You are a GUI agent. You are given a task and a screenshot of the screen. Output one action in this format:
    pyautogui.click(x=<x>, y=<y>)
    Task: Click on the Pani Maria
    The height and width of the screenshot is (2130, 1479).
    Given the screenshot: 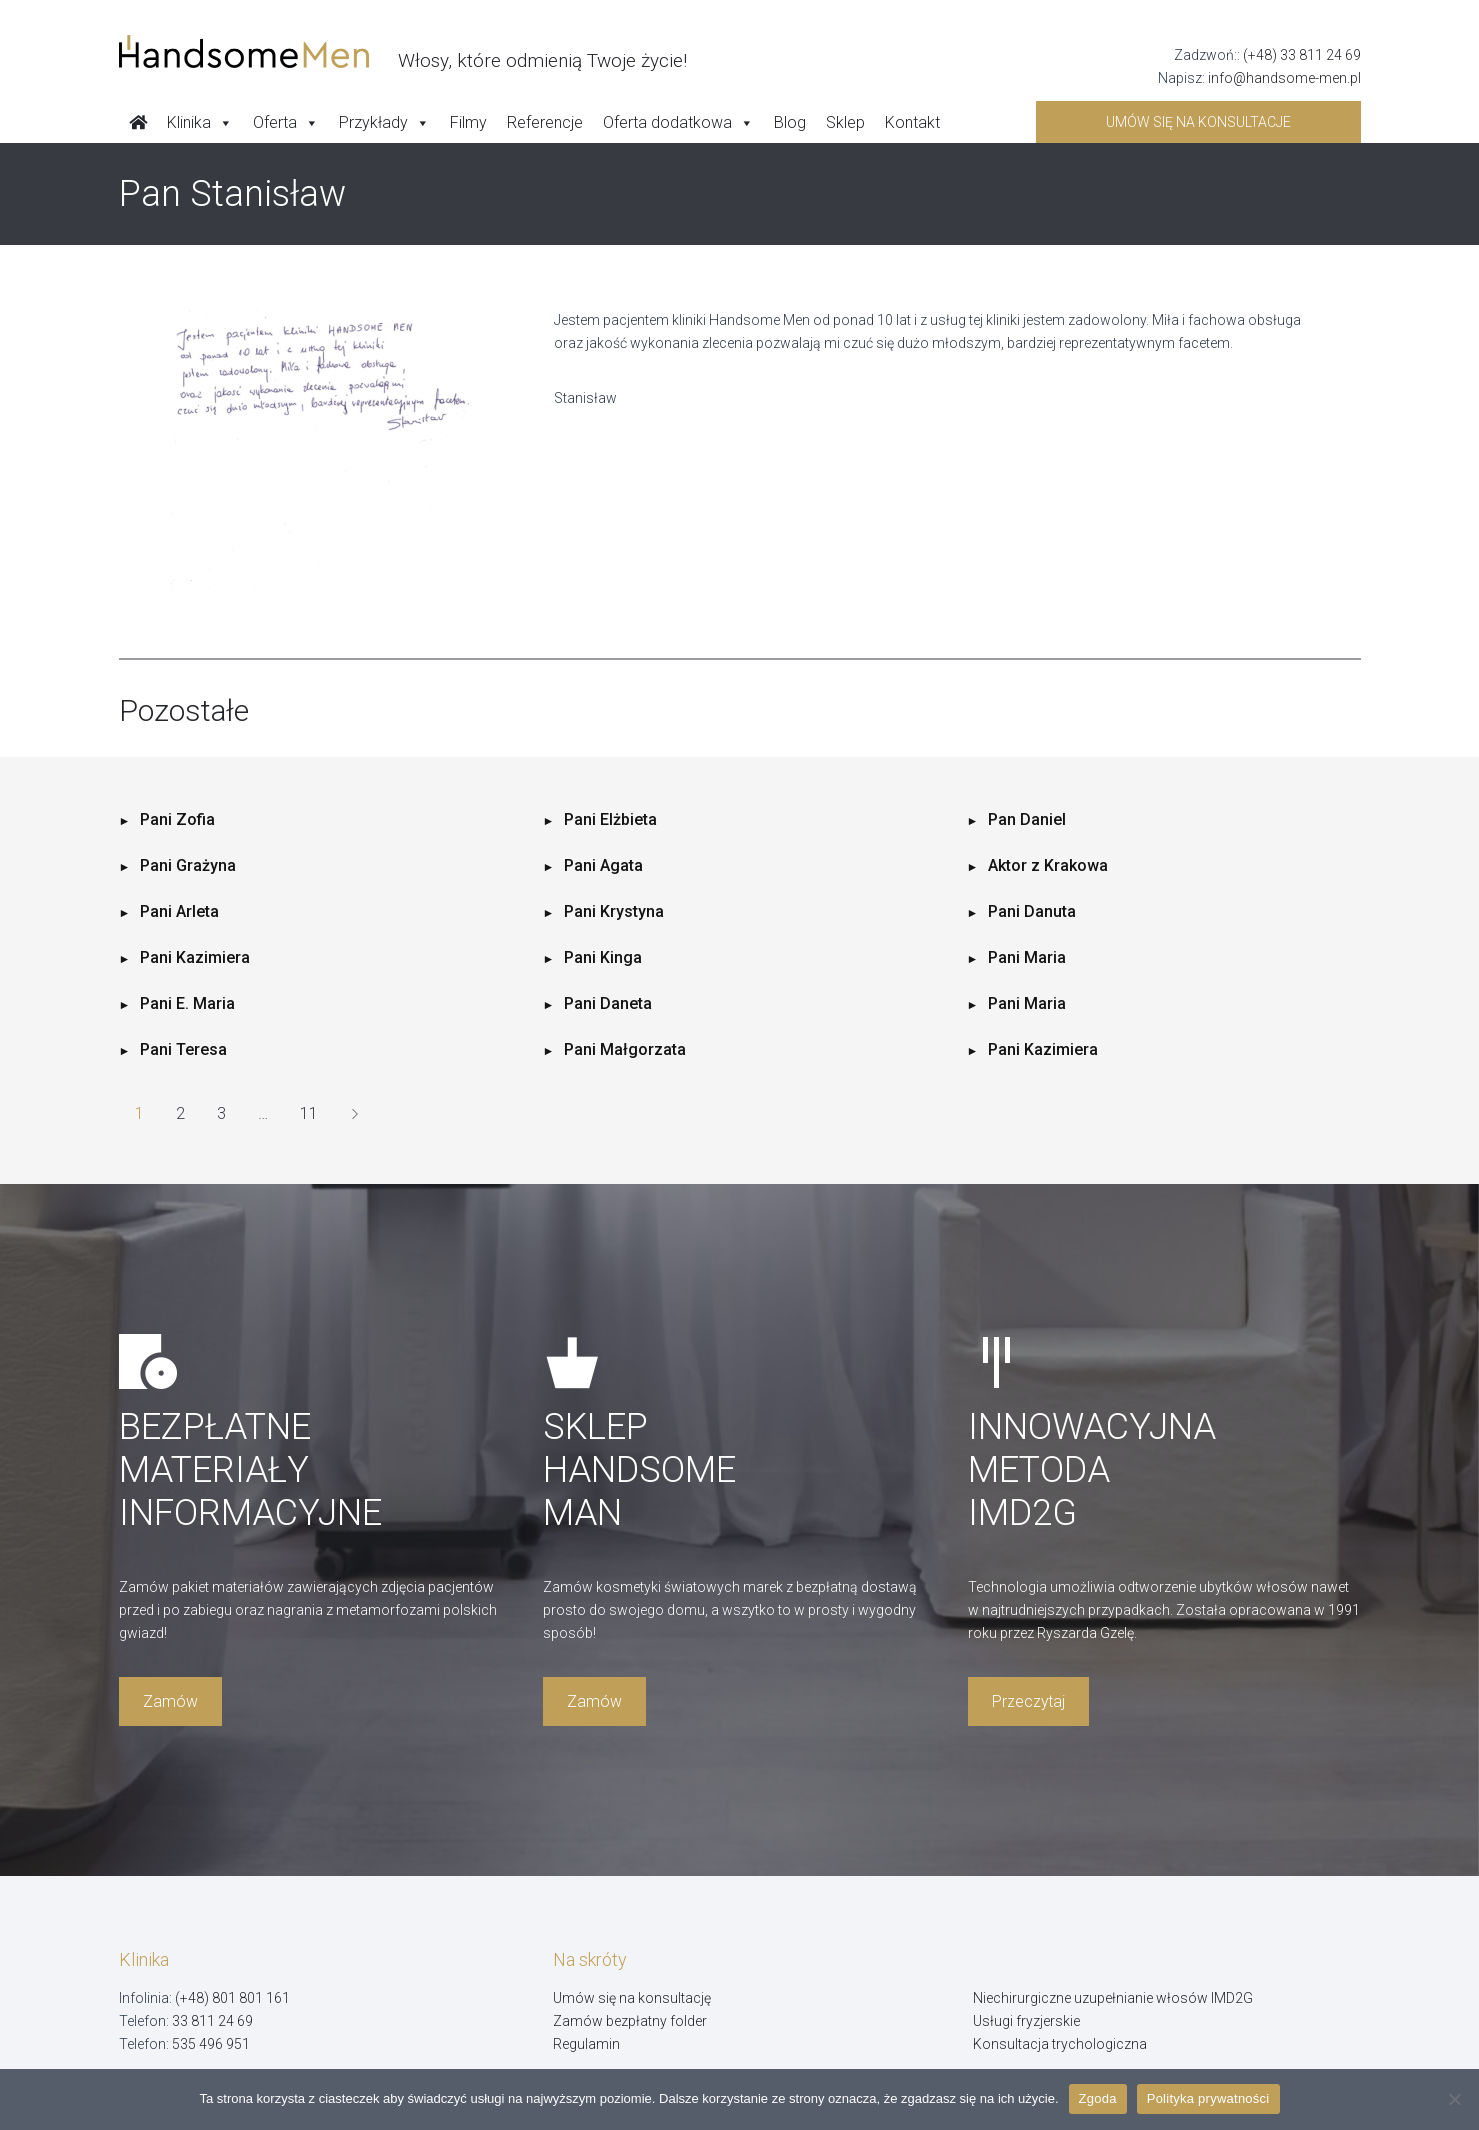 What is the action you would take?
    pyautogui.click(x=1027, y=957)
    